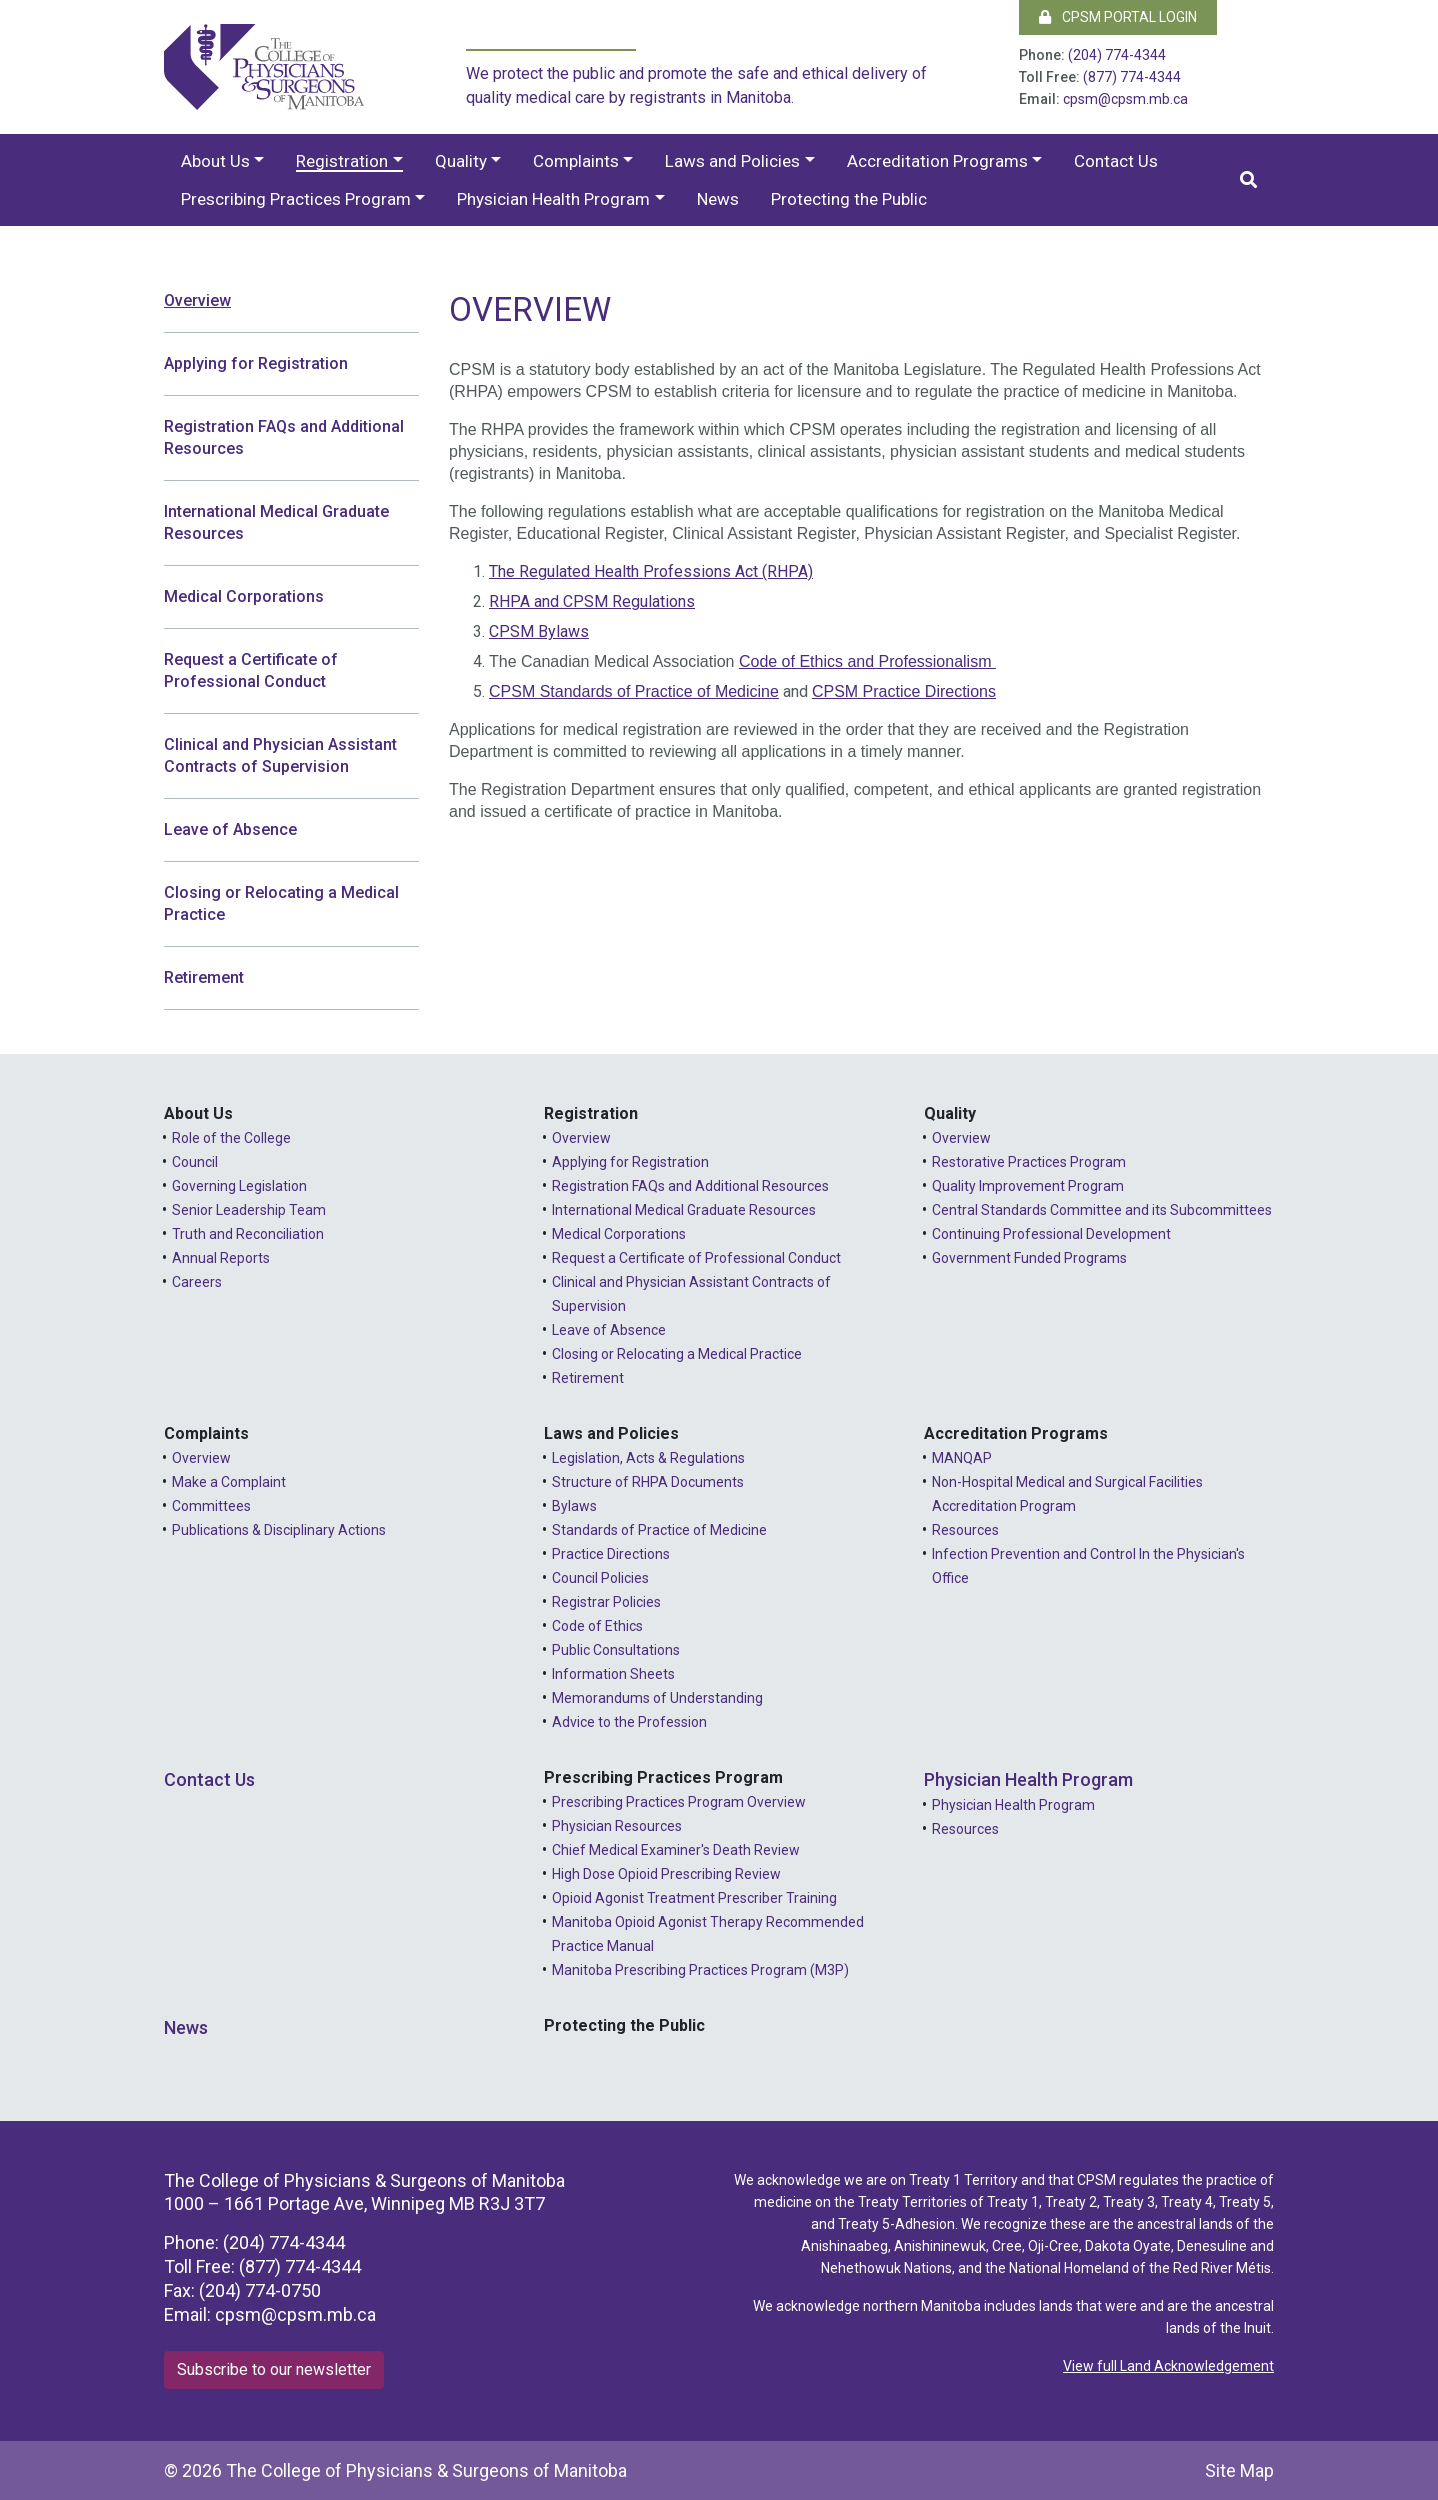  I want to click on MANQAP, so click(962, 1458).